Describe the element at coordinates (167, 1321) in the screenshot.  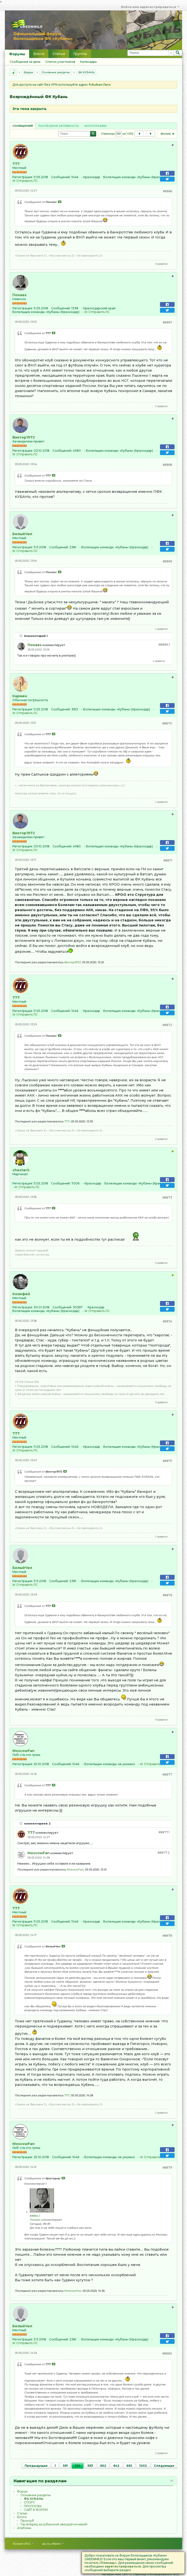
I see `#8874` at that location.